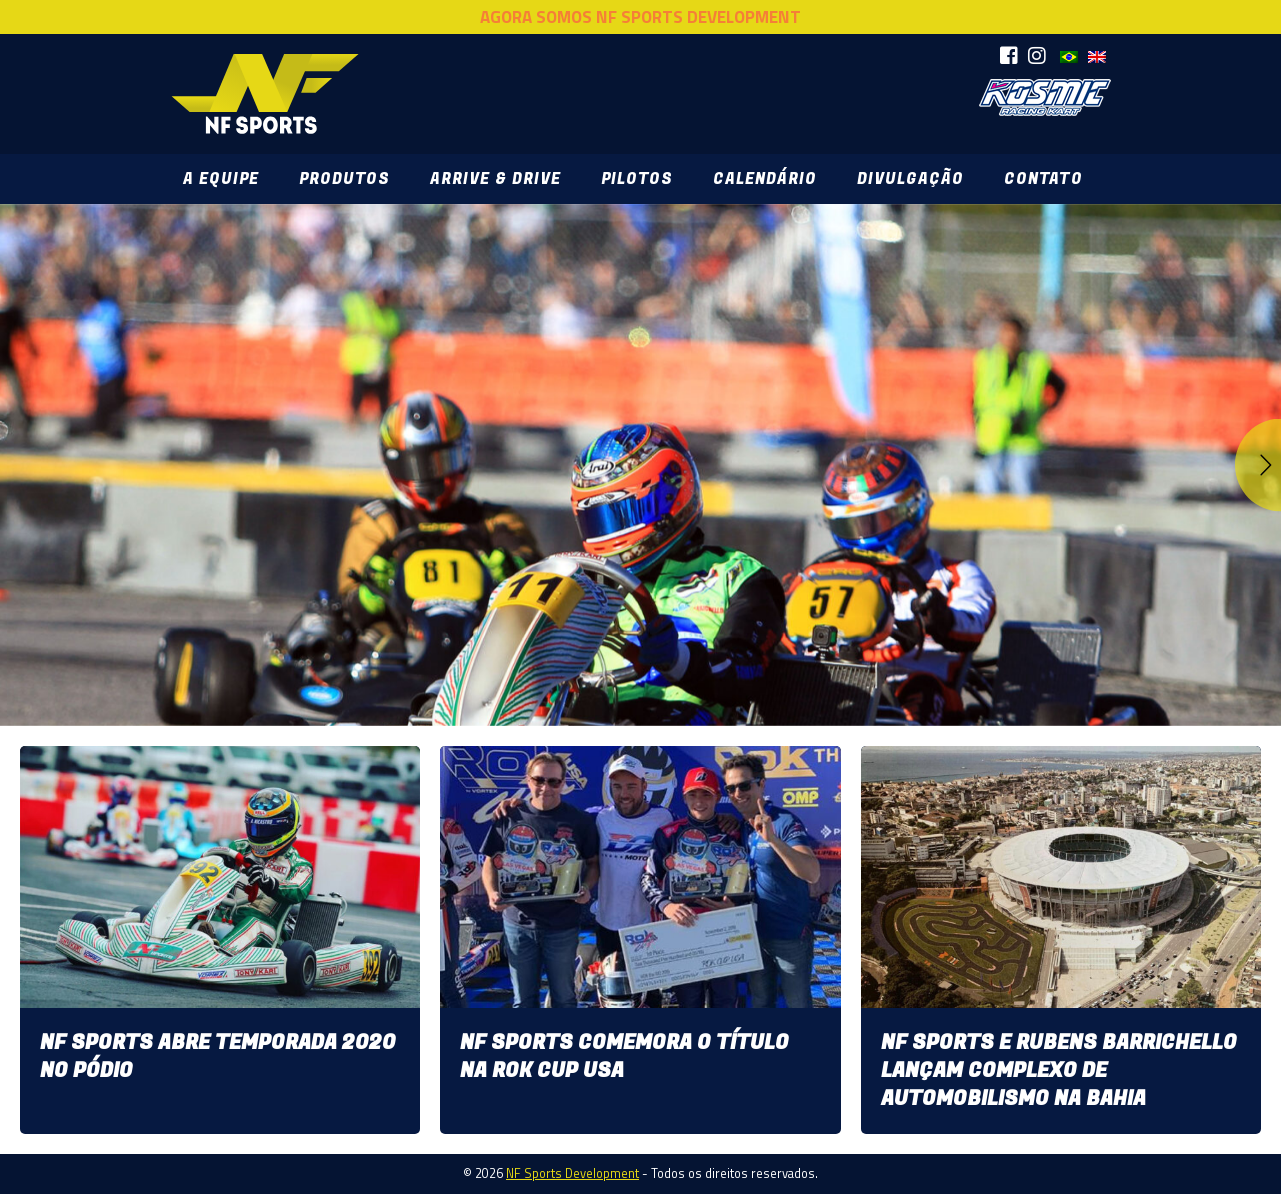 The height and width of the screenshot is (1194, 1281). Describe the element at coordinates (495, 179) in the screenshot. I see `Arrive & Drive` at that location.